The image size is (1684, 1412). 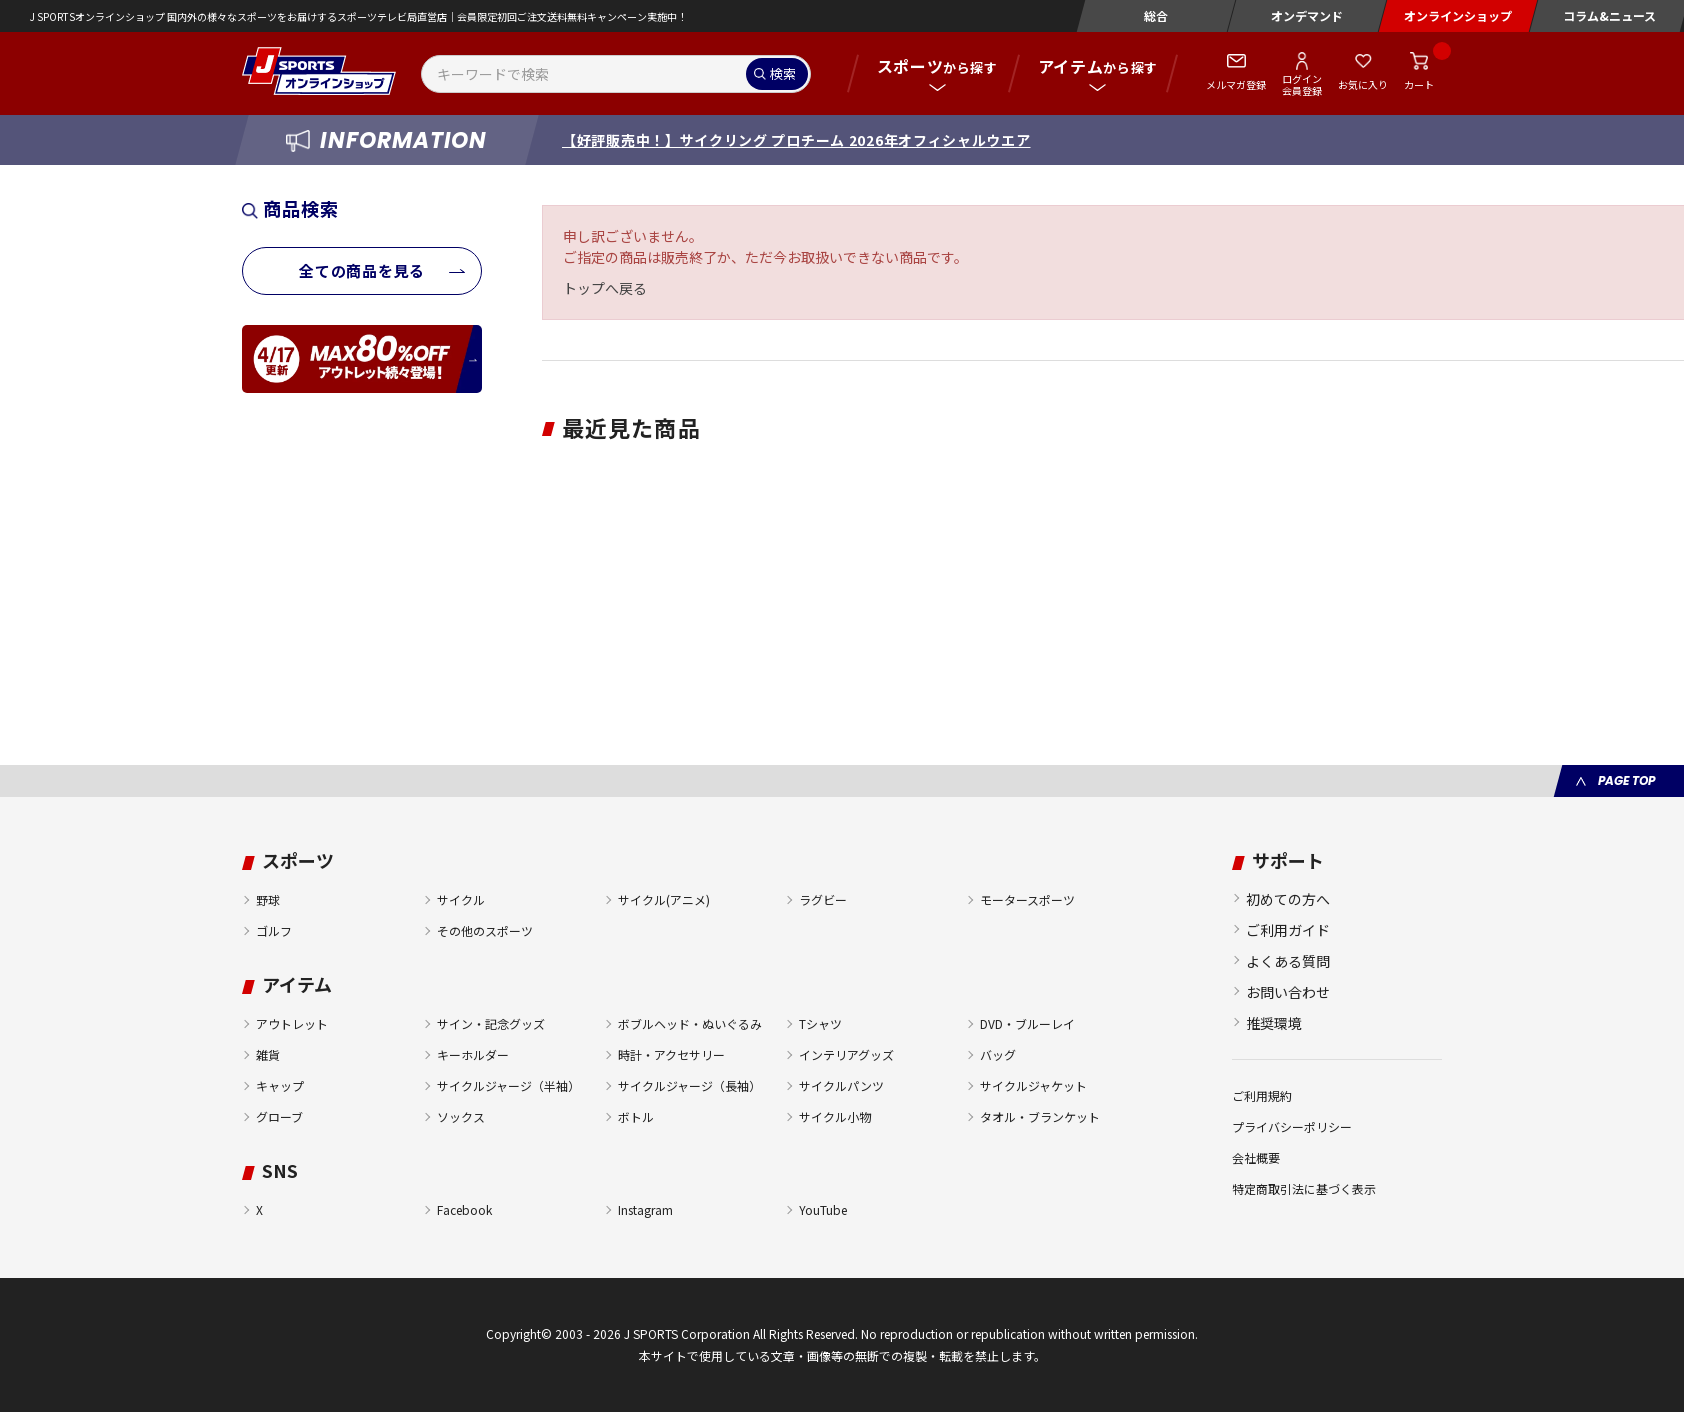 What do you see at coordinates (1304, 1188) in the screenshot?
I see `特定商取引法に基づく表示` at bounding box center [1304, 1188].